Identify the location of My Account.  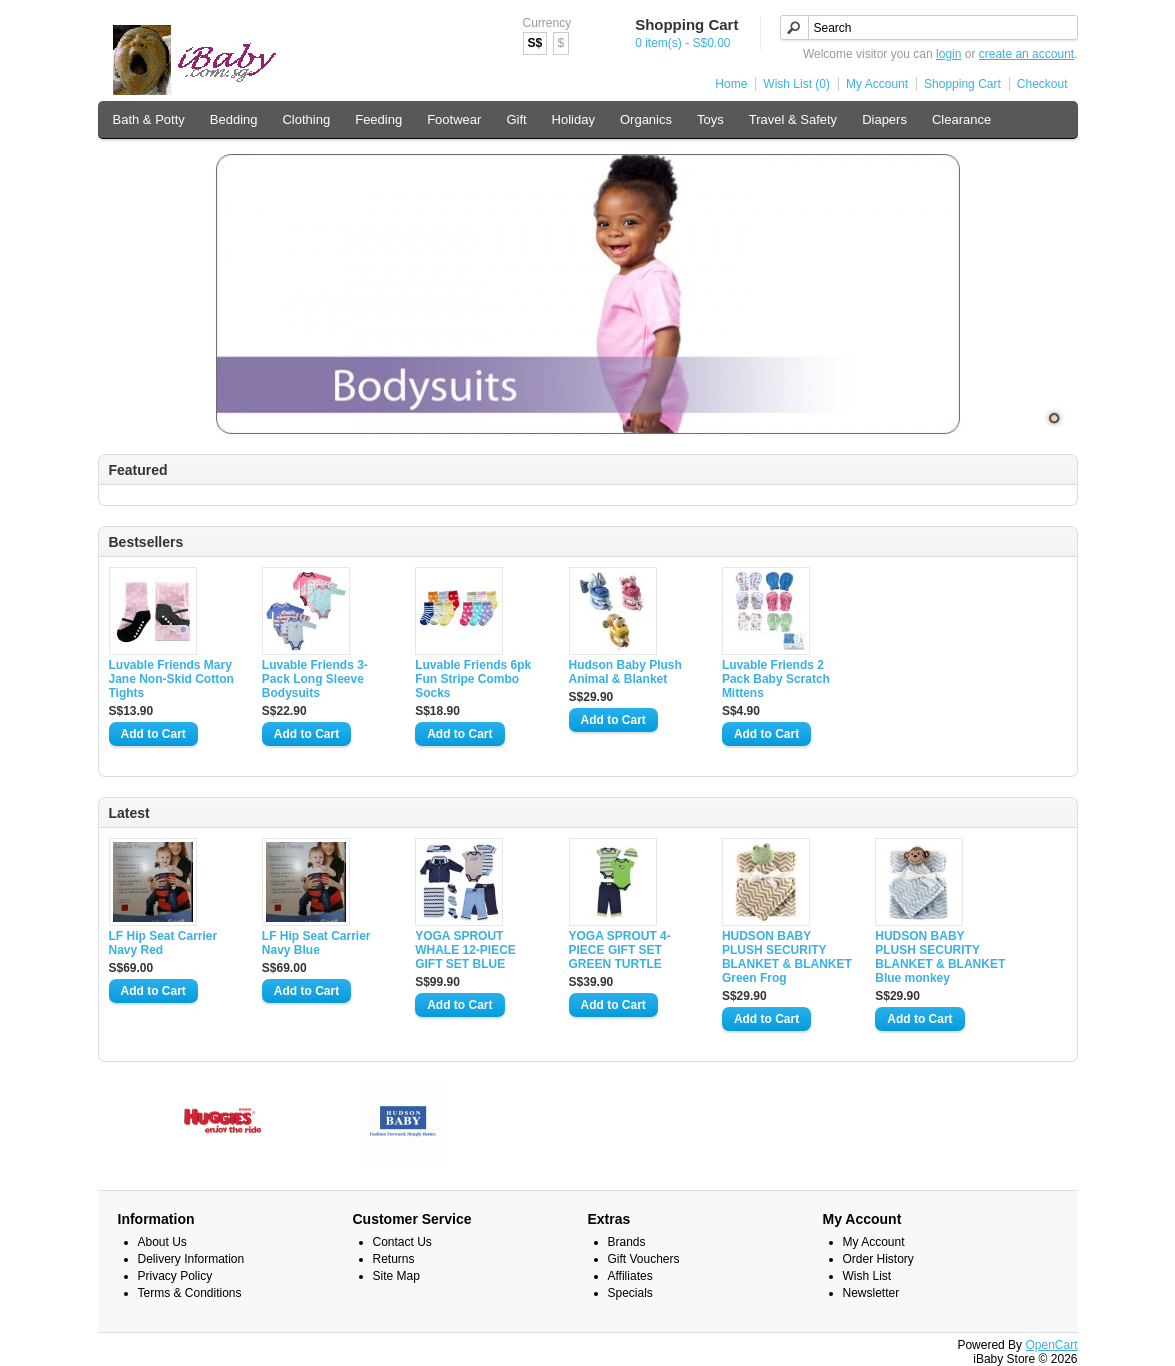
(877, 84).